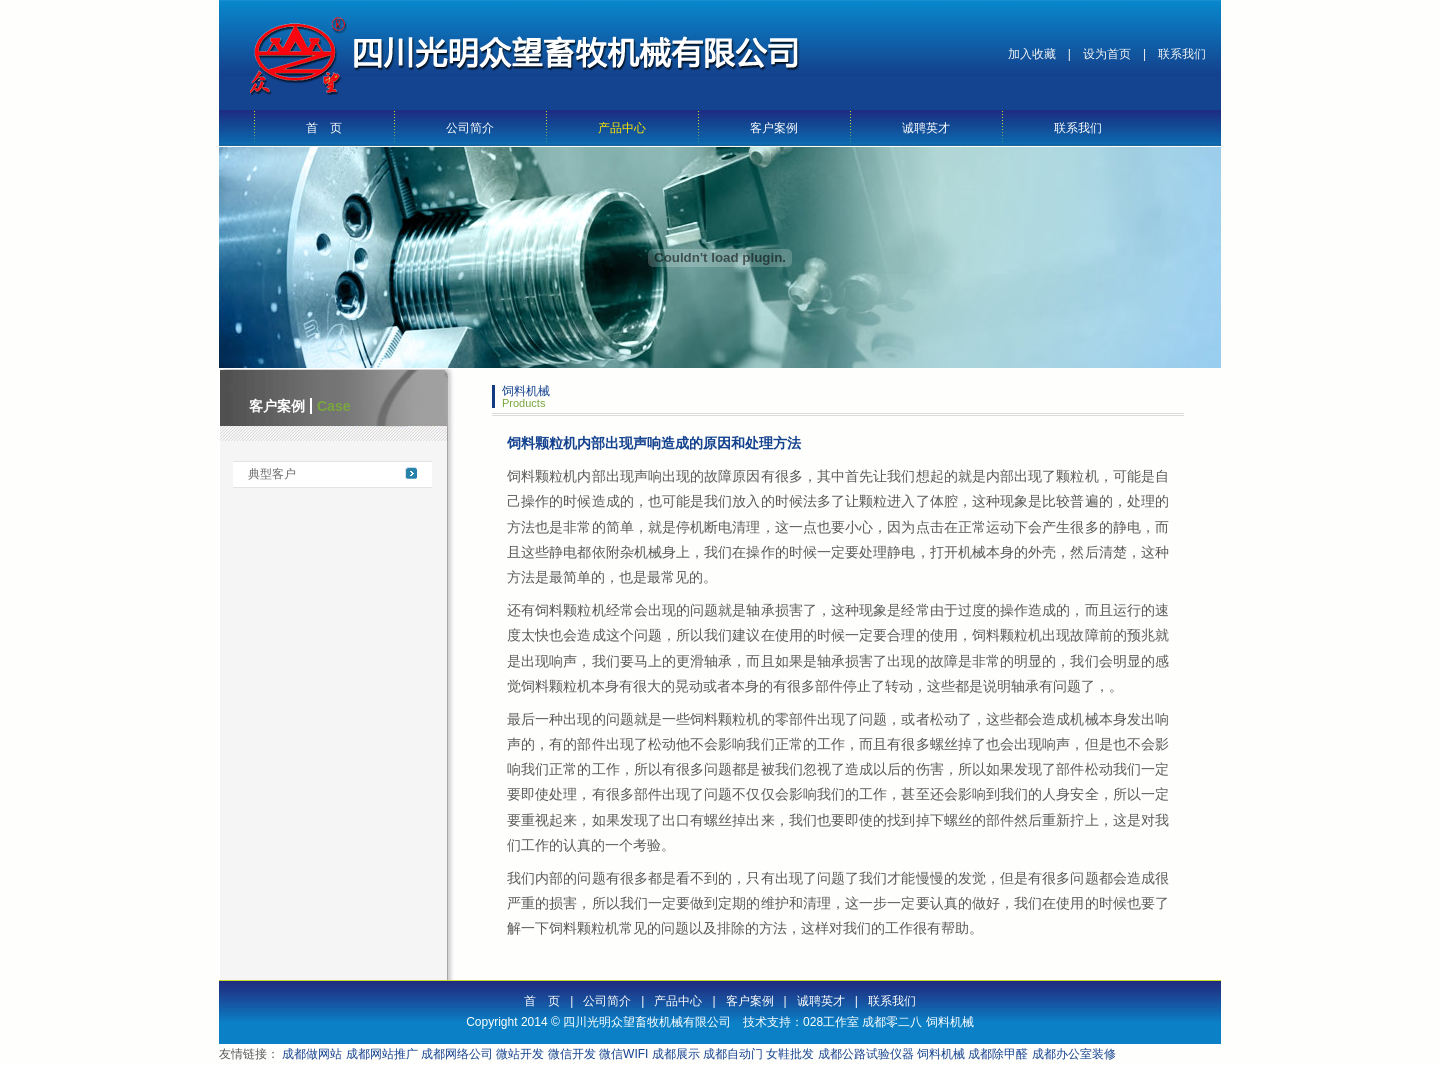  Describe the element at coordinates (312, 1054) in the screenshot. I see `成都做网站` at that location.